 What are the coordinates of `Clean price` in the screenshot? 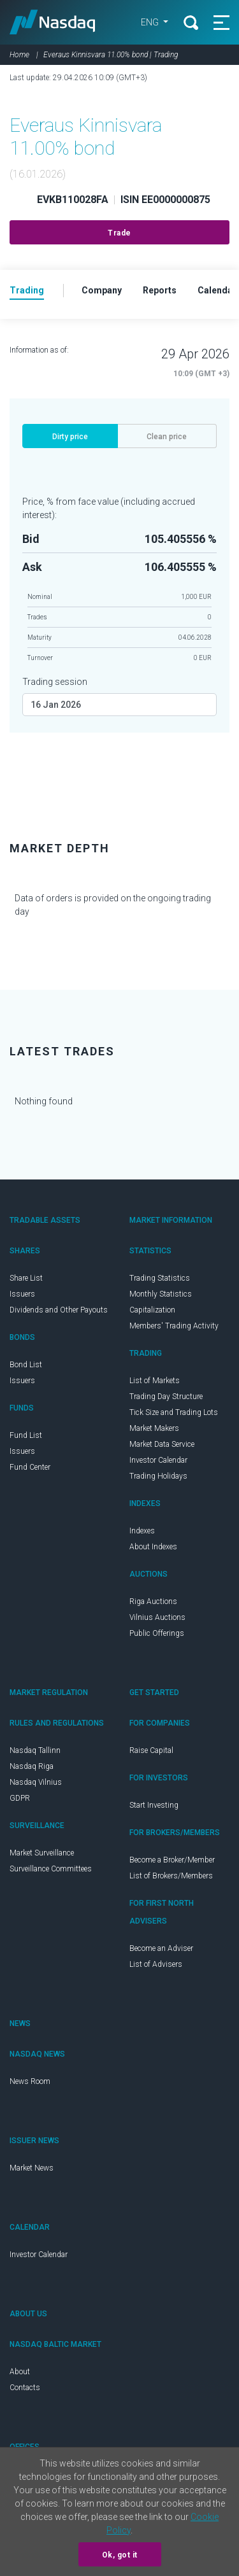 It's located at (167, 436).